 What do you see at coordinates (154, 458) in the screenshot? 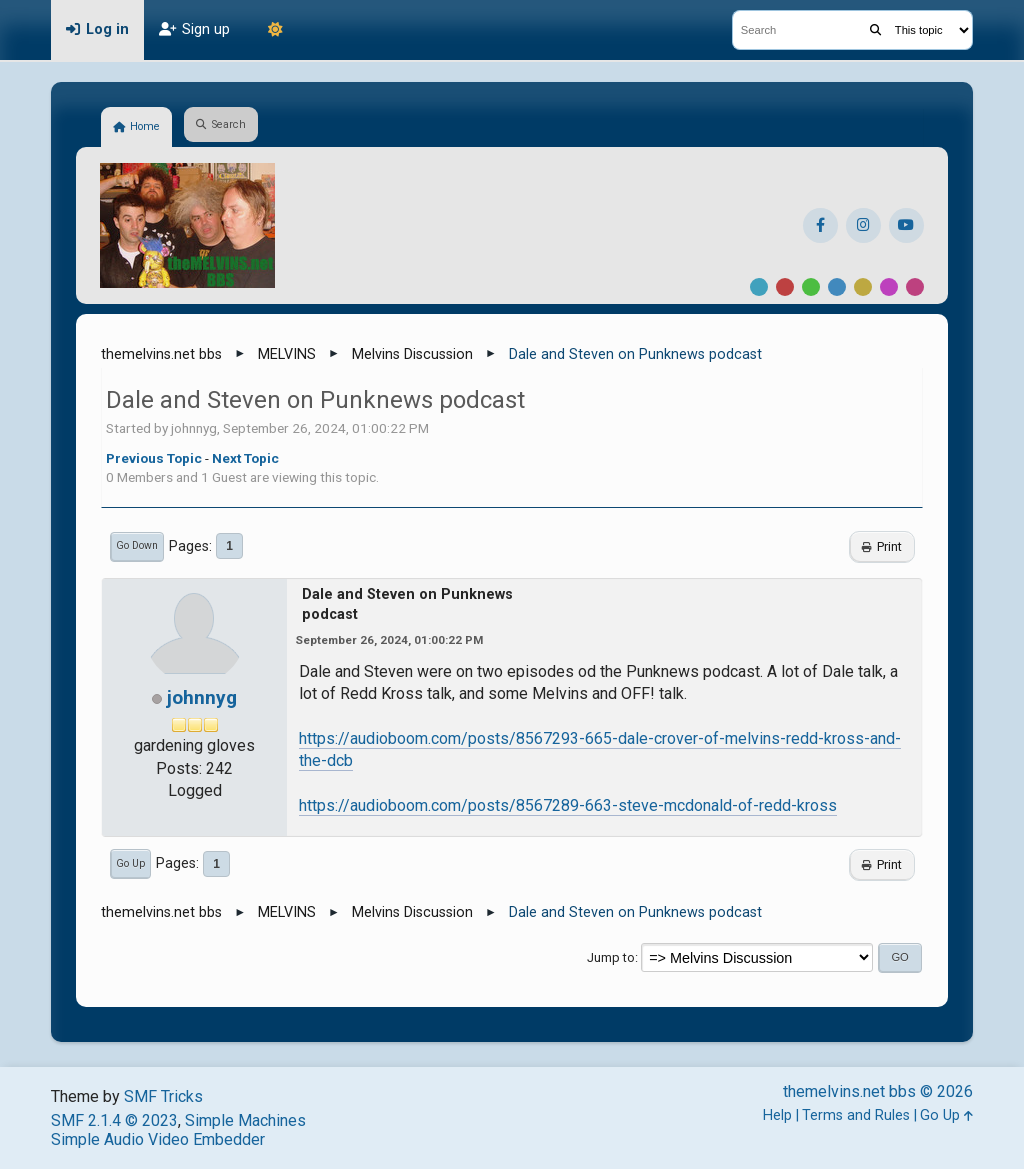
I see `Previous topic` at bounding box center [154, 458].